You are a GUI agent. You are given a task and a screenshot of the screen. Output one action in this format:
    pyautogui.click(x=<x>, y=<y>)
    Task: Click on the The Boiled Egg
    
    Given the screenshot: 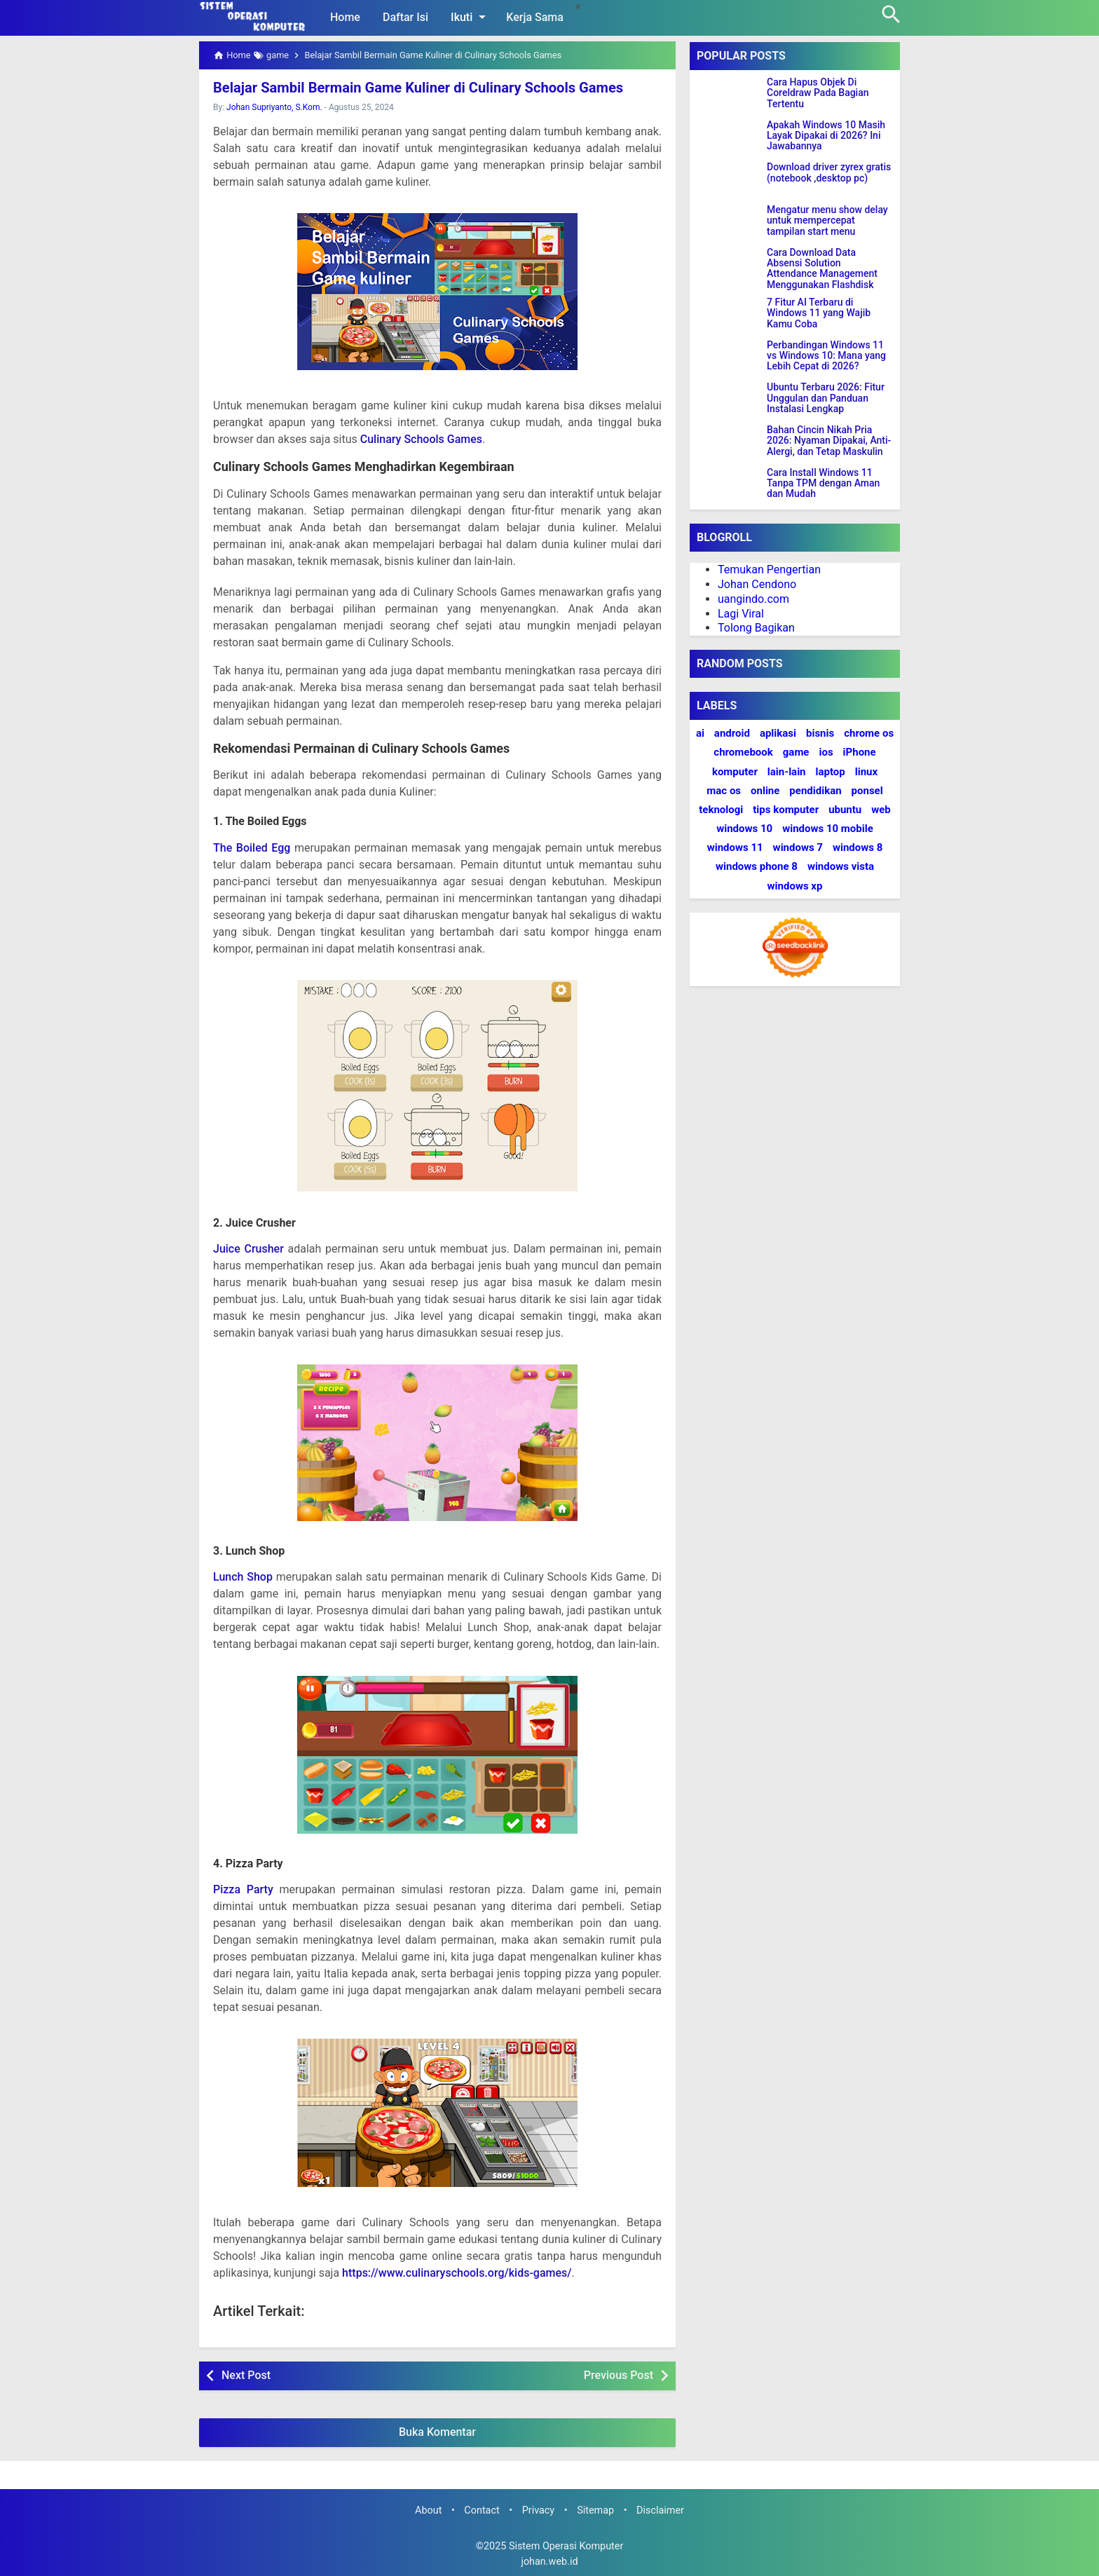 What is the action you would take?
    pyautogui.click(x=251, y=847)
    